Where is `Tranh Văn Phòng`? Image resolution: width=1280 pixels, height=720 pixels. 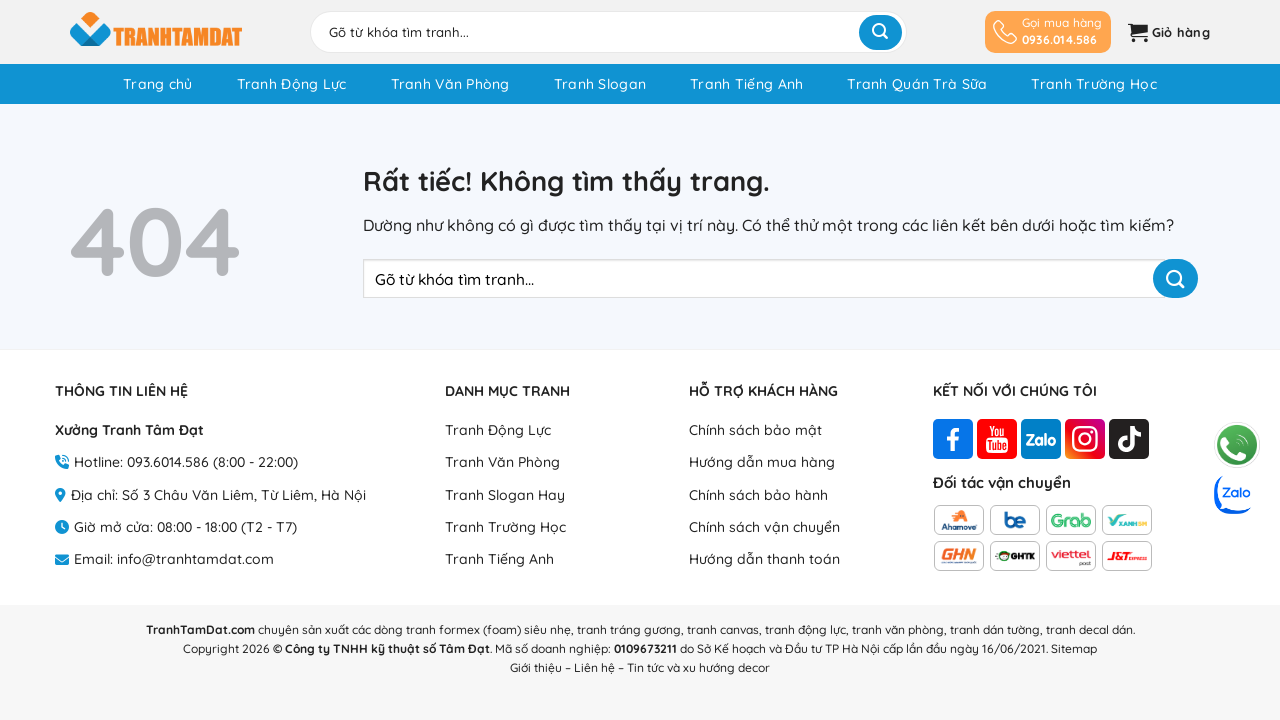 Tranh Văn Phòng is located at coordinates (450, 84).